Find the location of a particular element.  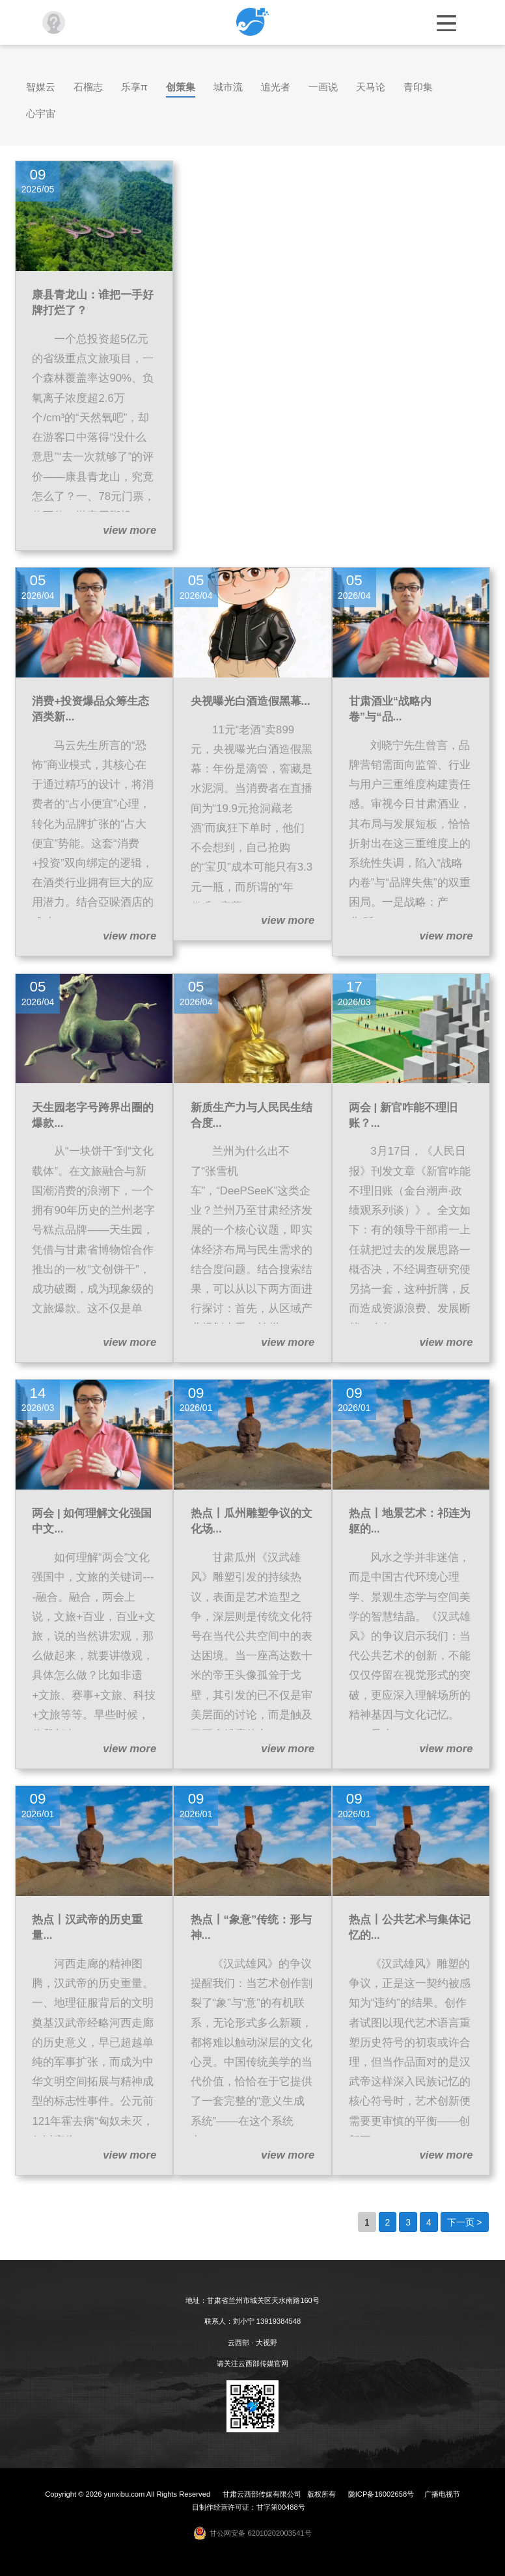

央视曝光白酒造假黑幕... is located at coordinates (250, 701).